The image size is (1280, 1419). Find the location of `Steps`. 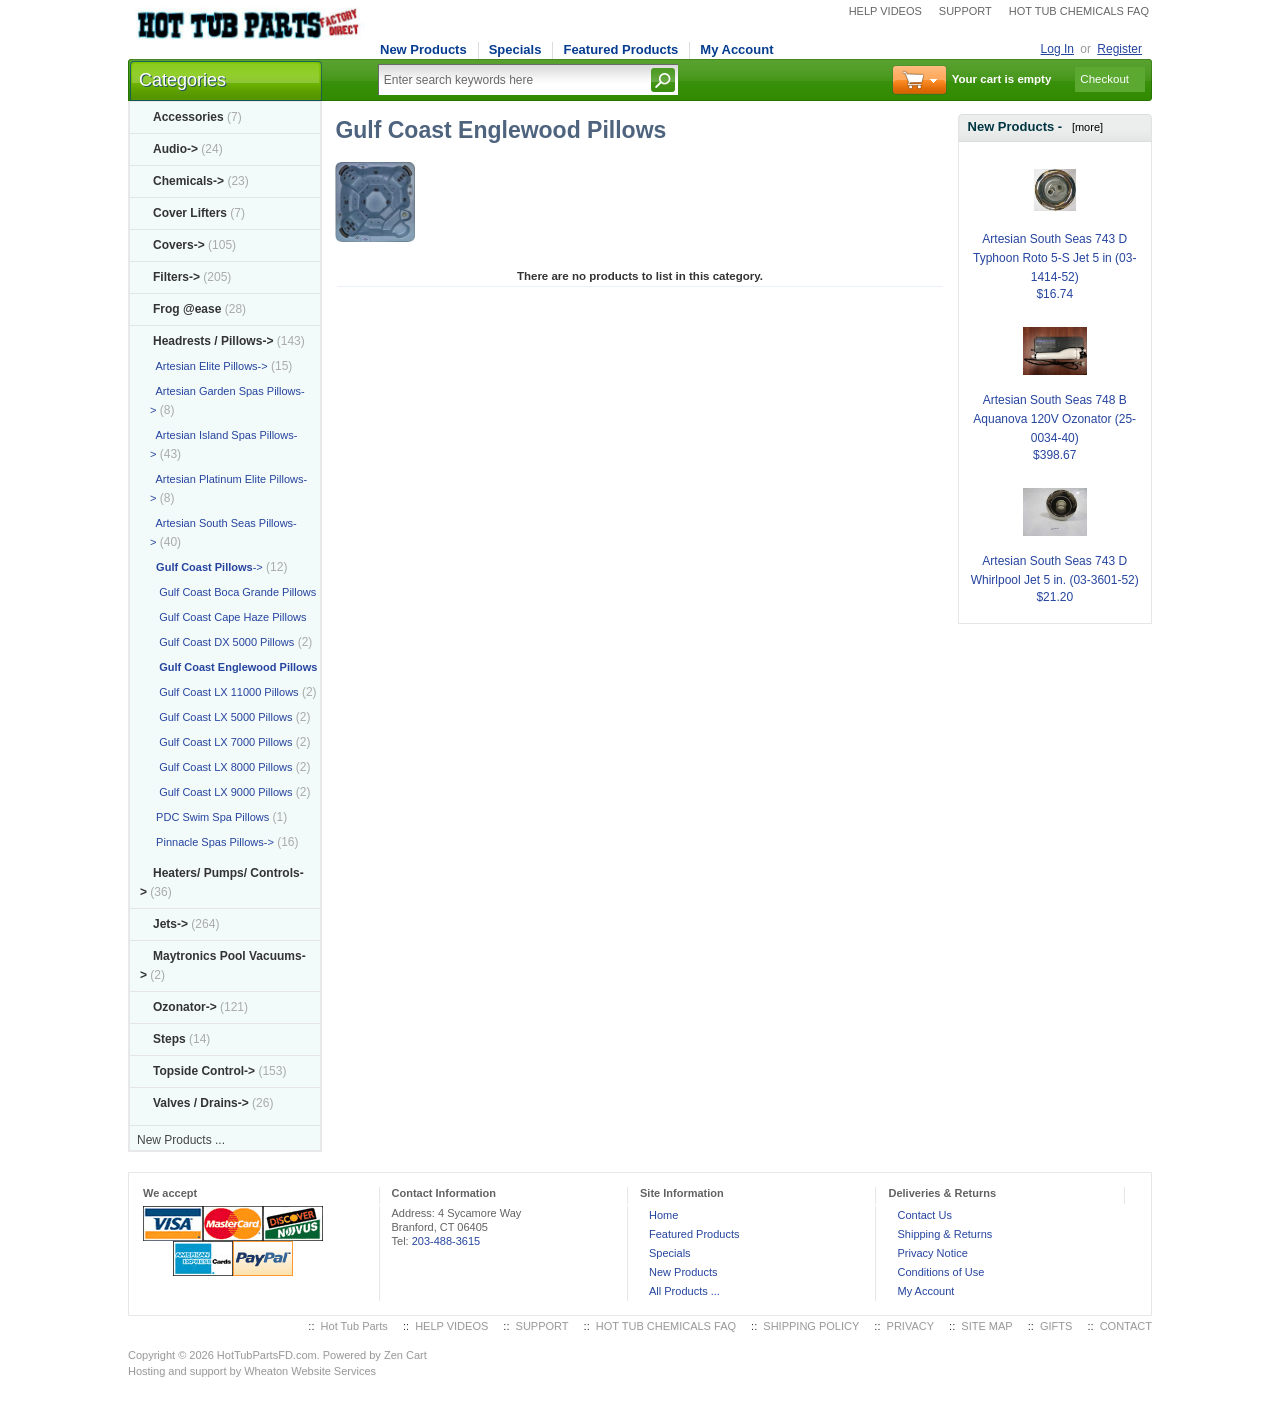

Steps is located at coordinates (169, 1039).